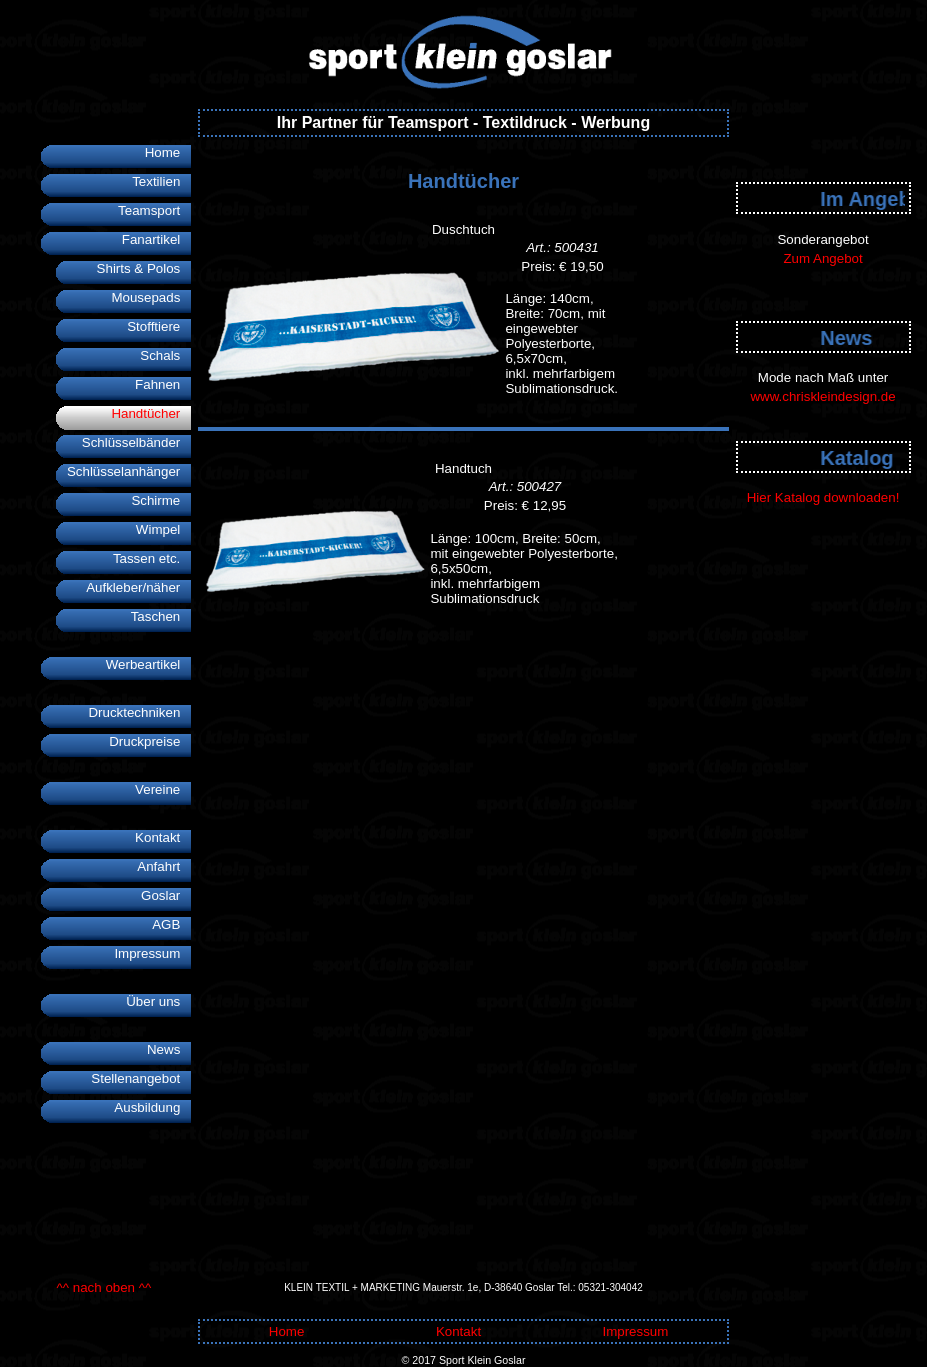  Describe the element at coordinates (164, 866) in the screenshot. I see `Anfahrt` at that location.